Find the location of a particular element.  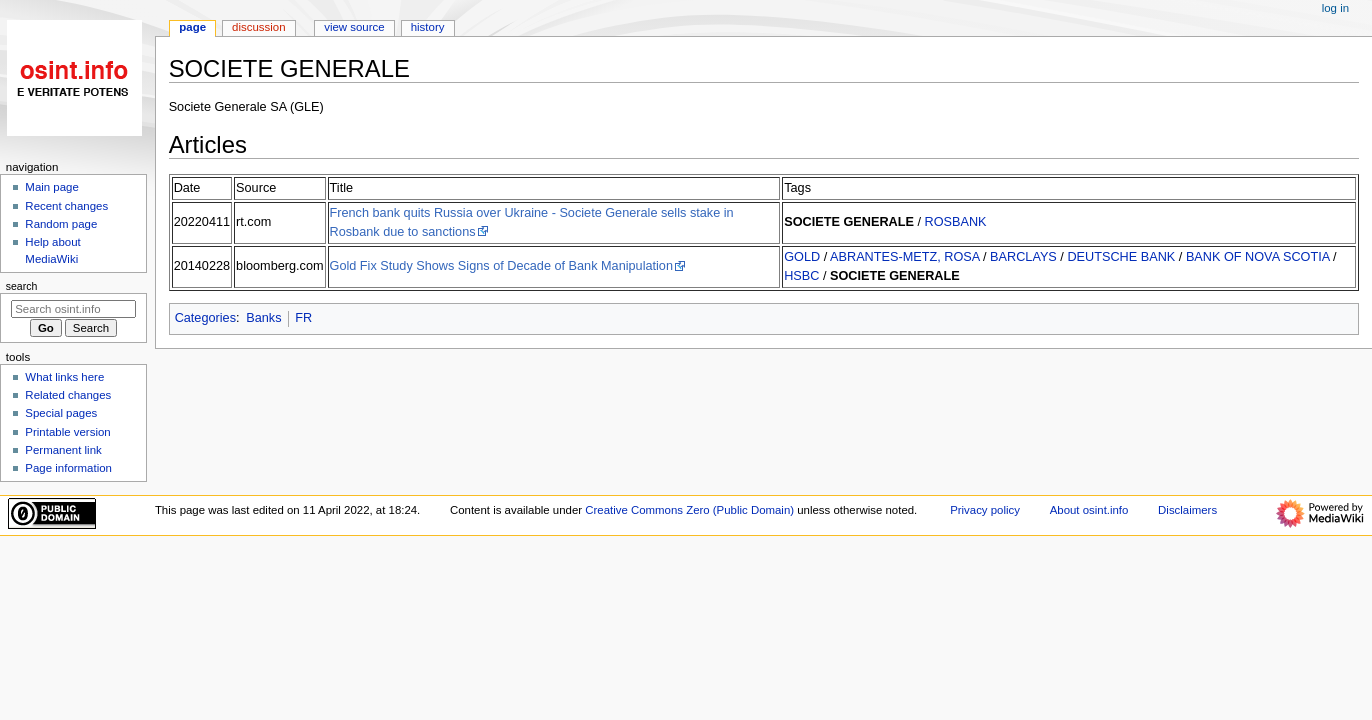

Permanent link is located at coordinates (63, 450).